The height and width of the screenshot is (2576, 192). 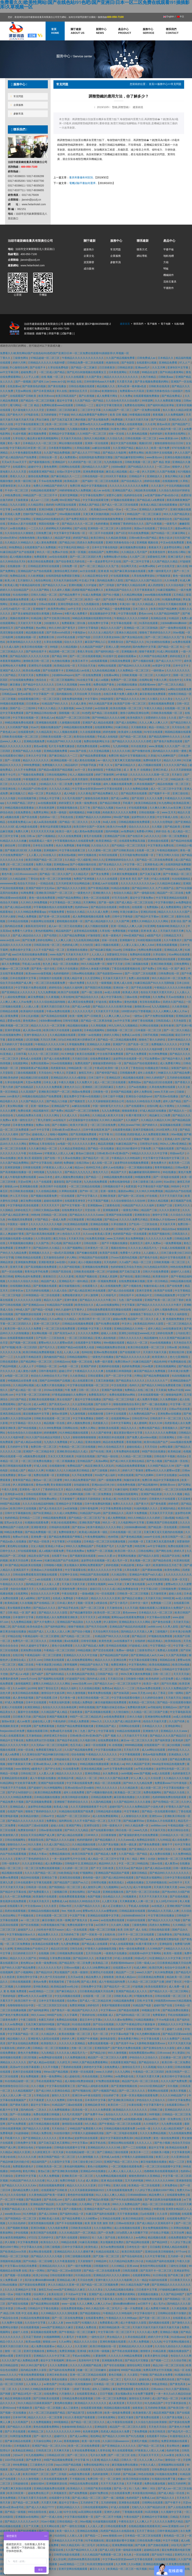 I want to click on 中文字幕精品一区久久久久, so click(x=26, y=1423).